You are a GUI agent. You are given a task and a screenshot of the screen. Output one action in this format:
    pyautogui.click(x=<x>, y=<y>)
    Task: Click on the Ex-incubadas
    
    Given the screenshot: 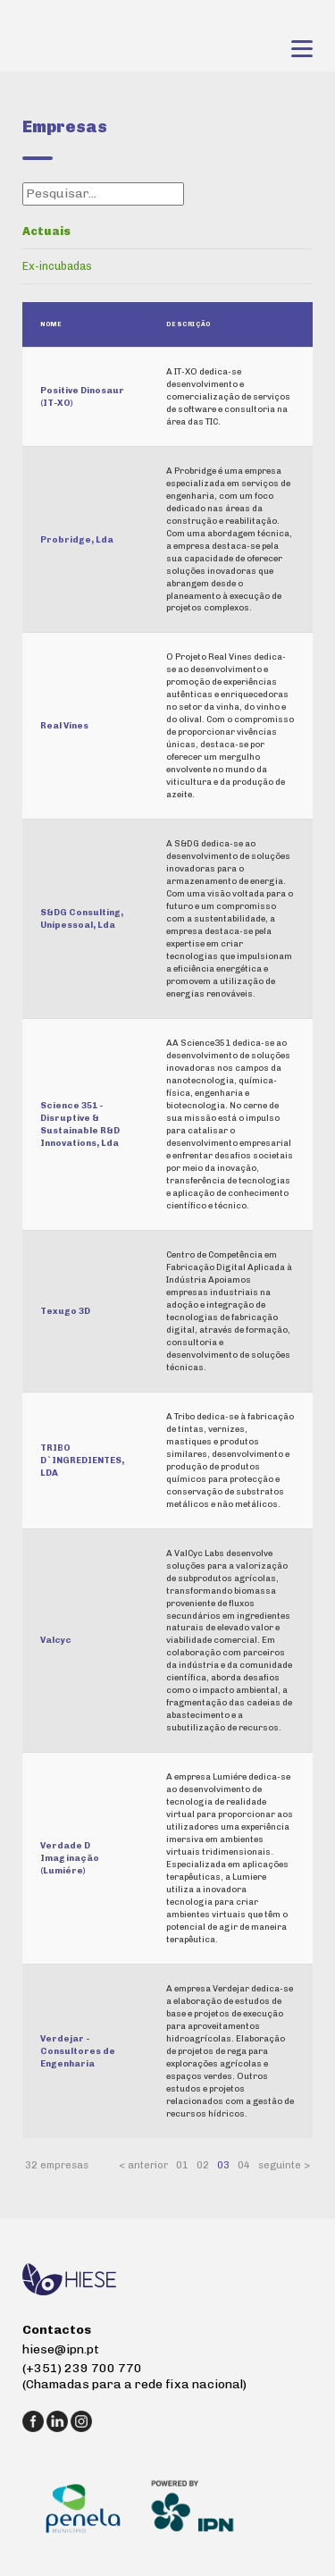 What is the action you would take?
    pyautogui.click(x=57, y=266)
    